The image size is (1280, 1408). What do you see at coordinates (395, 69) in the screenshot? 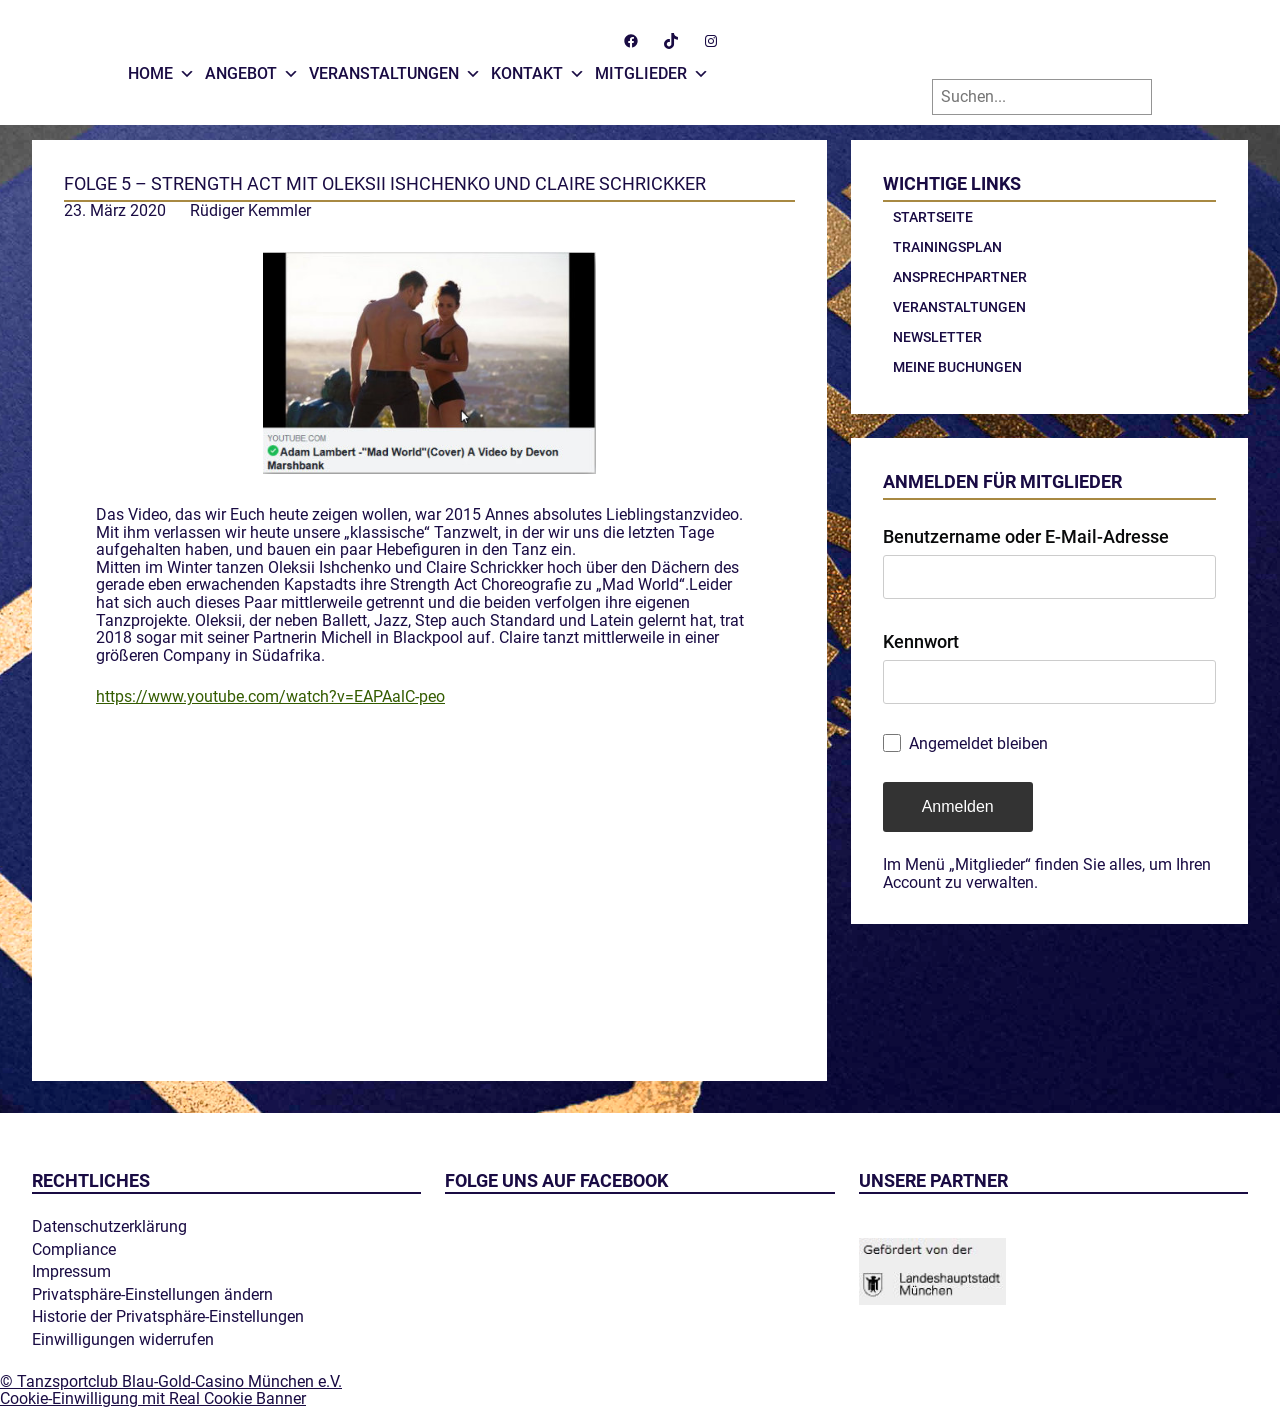
I see `Veranstaltungen` at bounding box center [395, 69].